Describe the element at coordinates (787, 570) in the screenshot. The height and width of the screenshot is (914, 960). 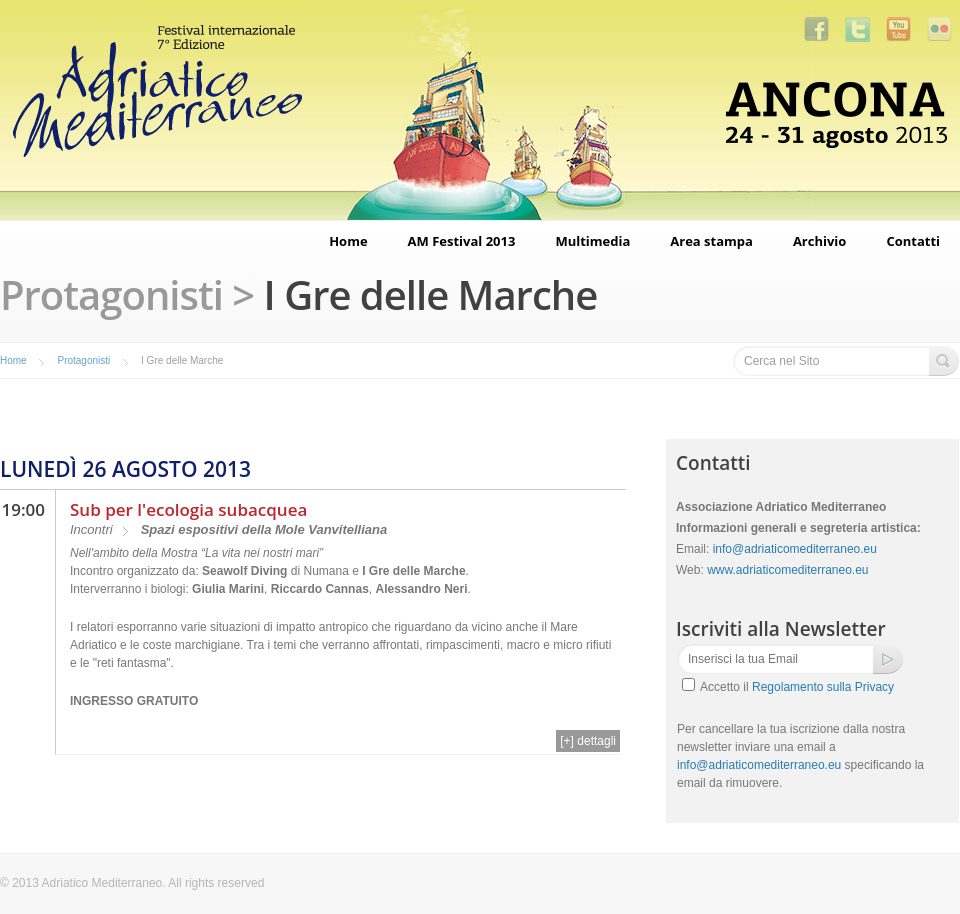
I see `www.adriaticomediterraneo.eu` at that location.